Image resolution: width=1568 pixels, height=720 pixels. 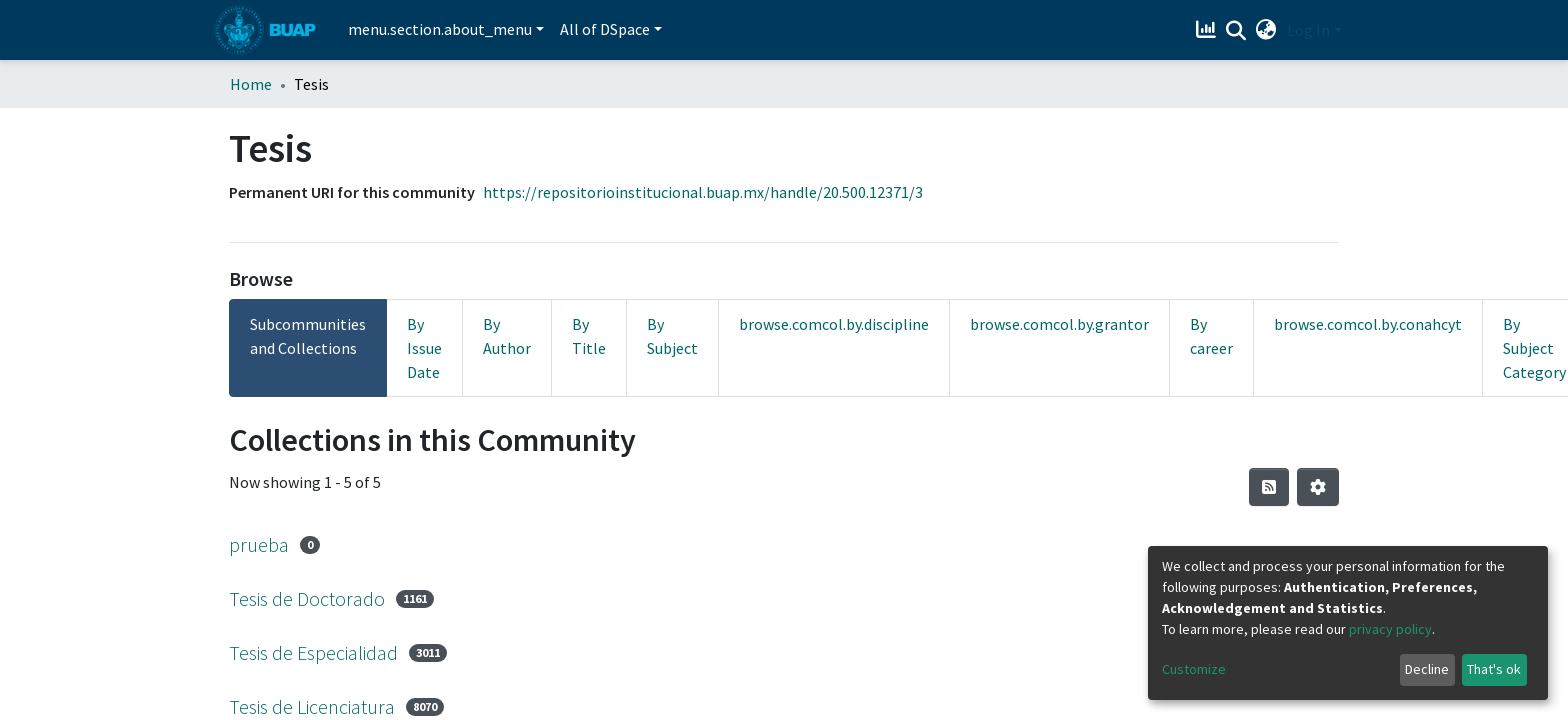 I want to click on That's ok, so click(x=1494, y=669).